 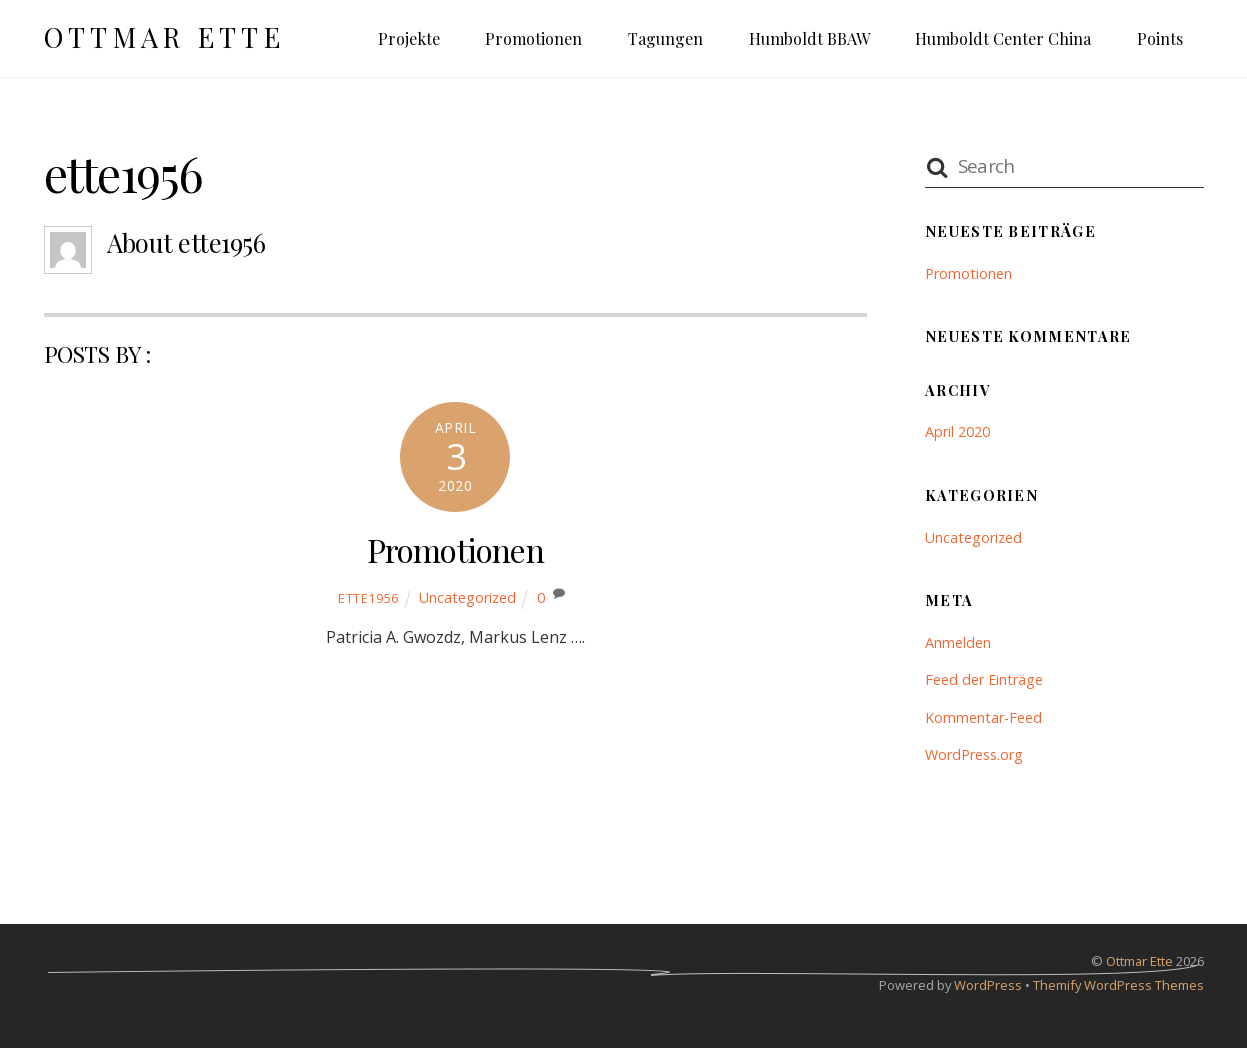 I want to click on Tagungen, so click(x=665, y=38).